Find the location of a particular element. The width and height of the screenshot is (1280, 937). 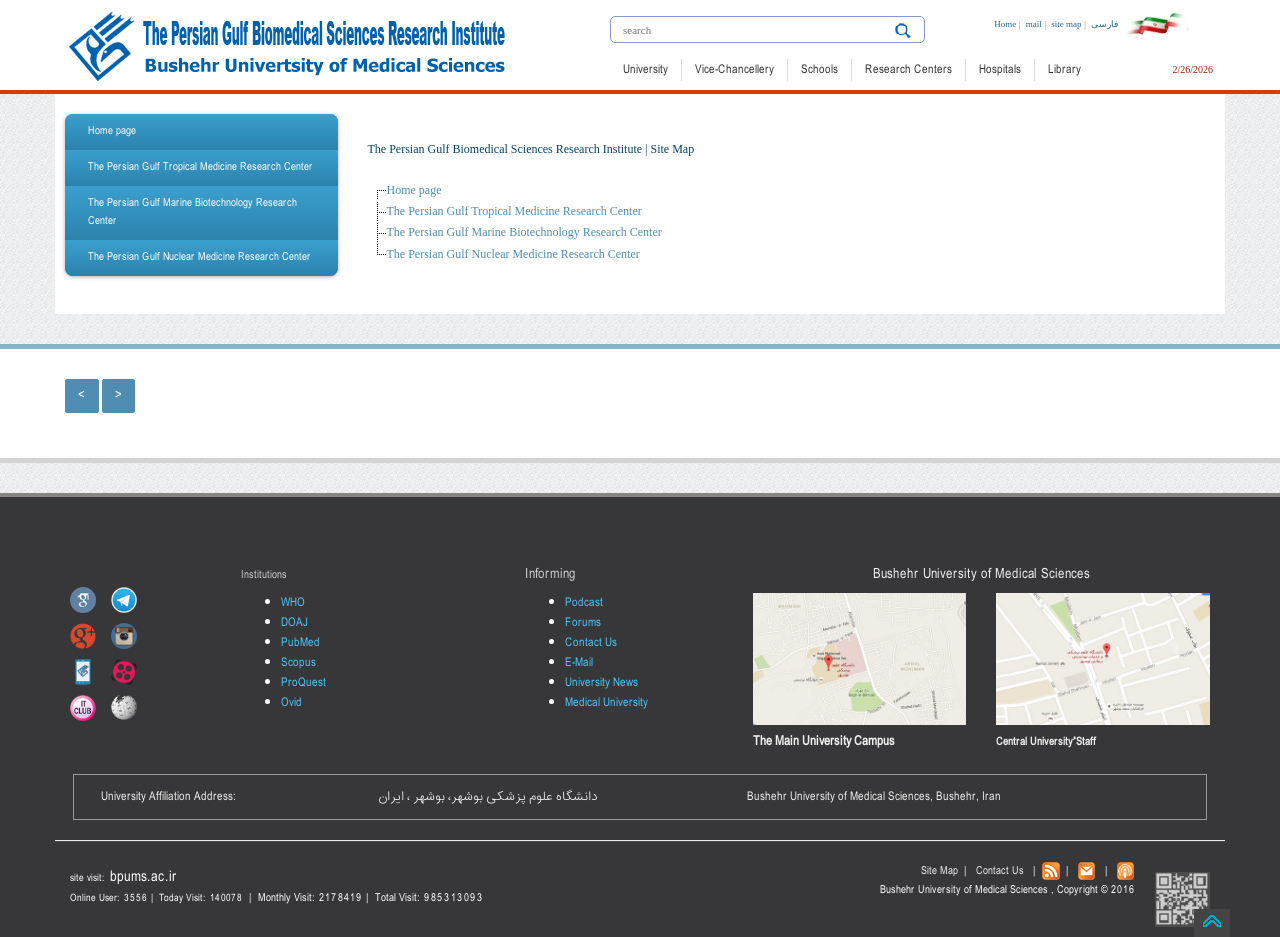

Ovid is located at coordinates (291, 703).